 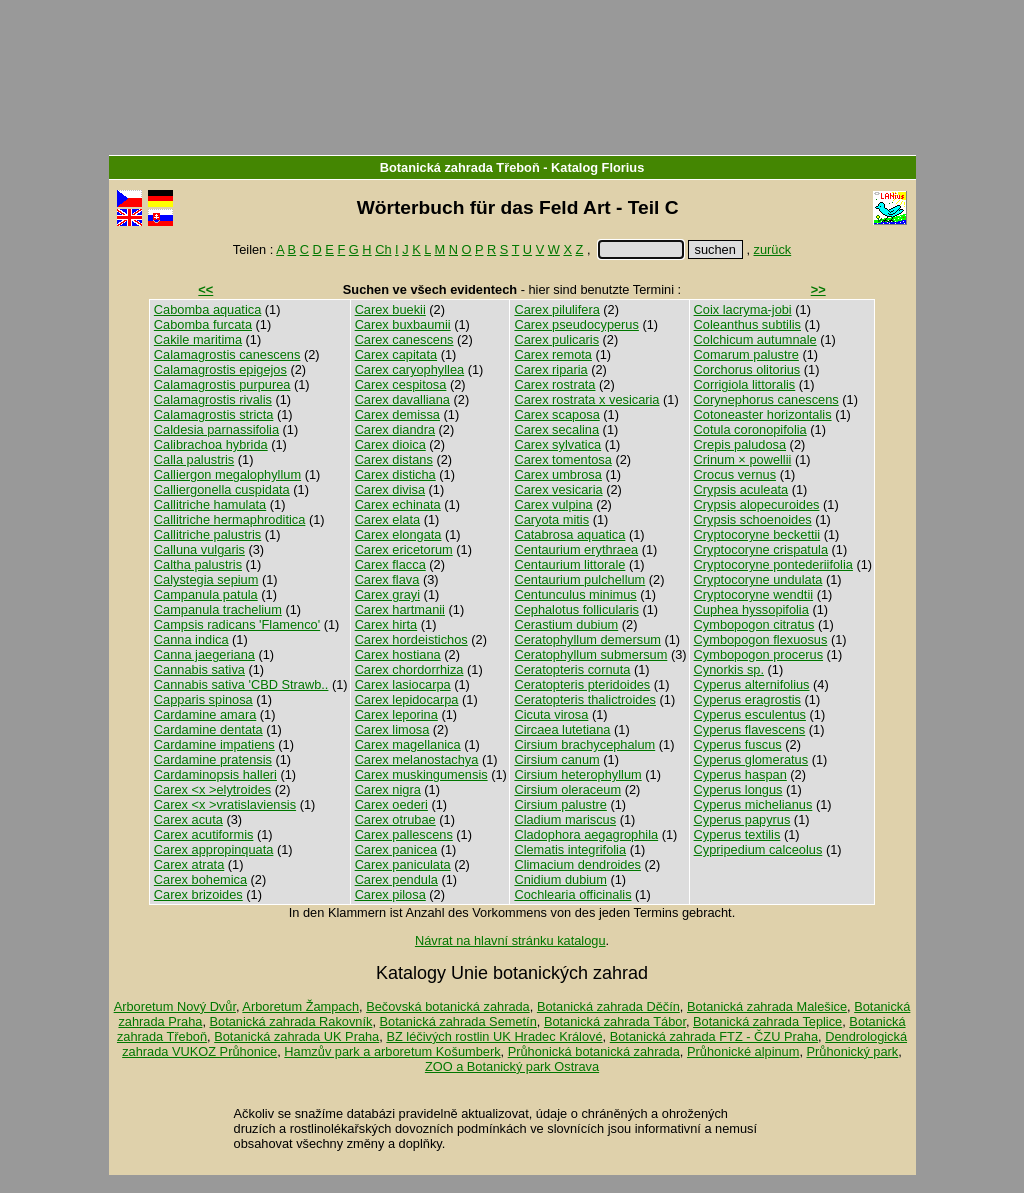 I want to click on Cardamine amara, so click(x=205, y=714).